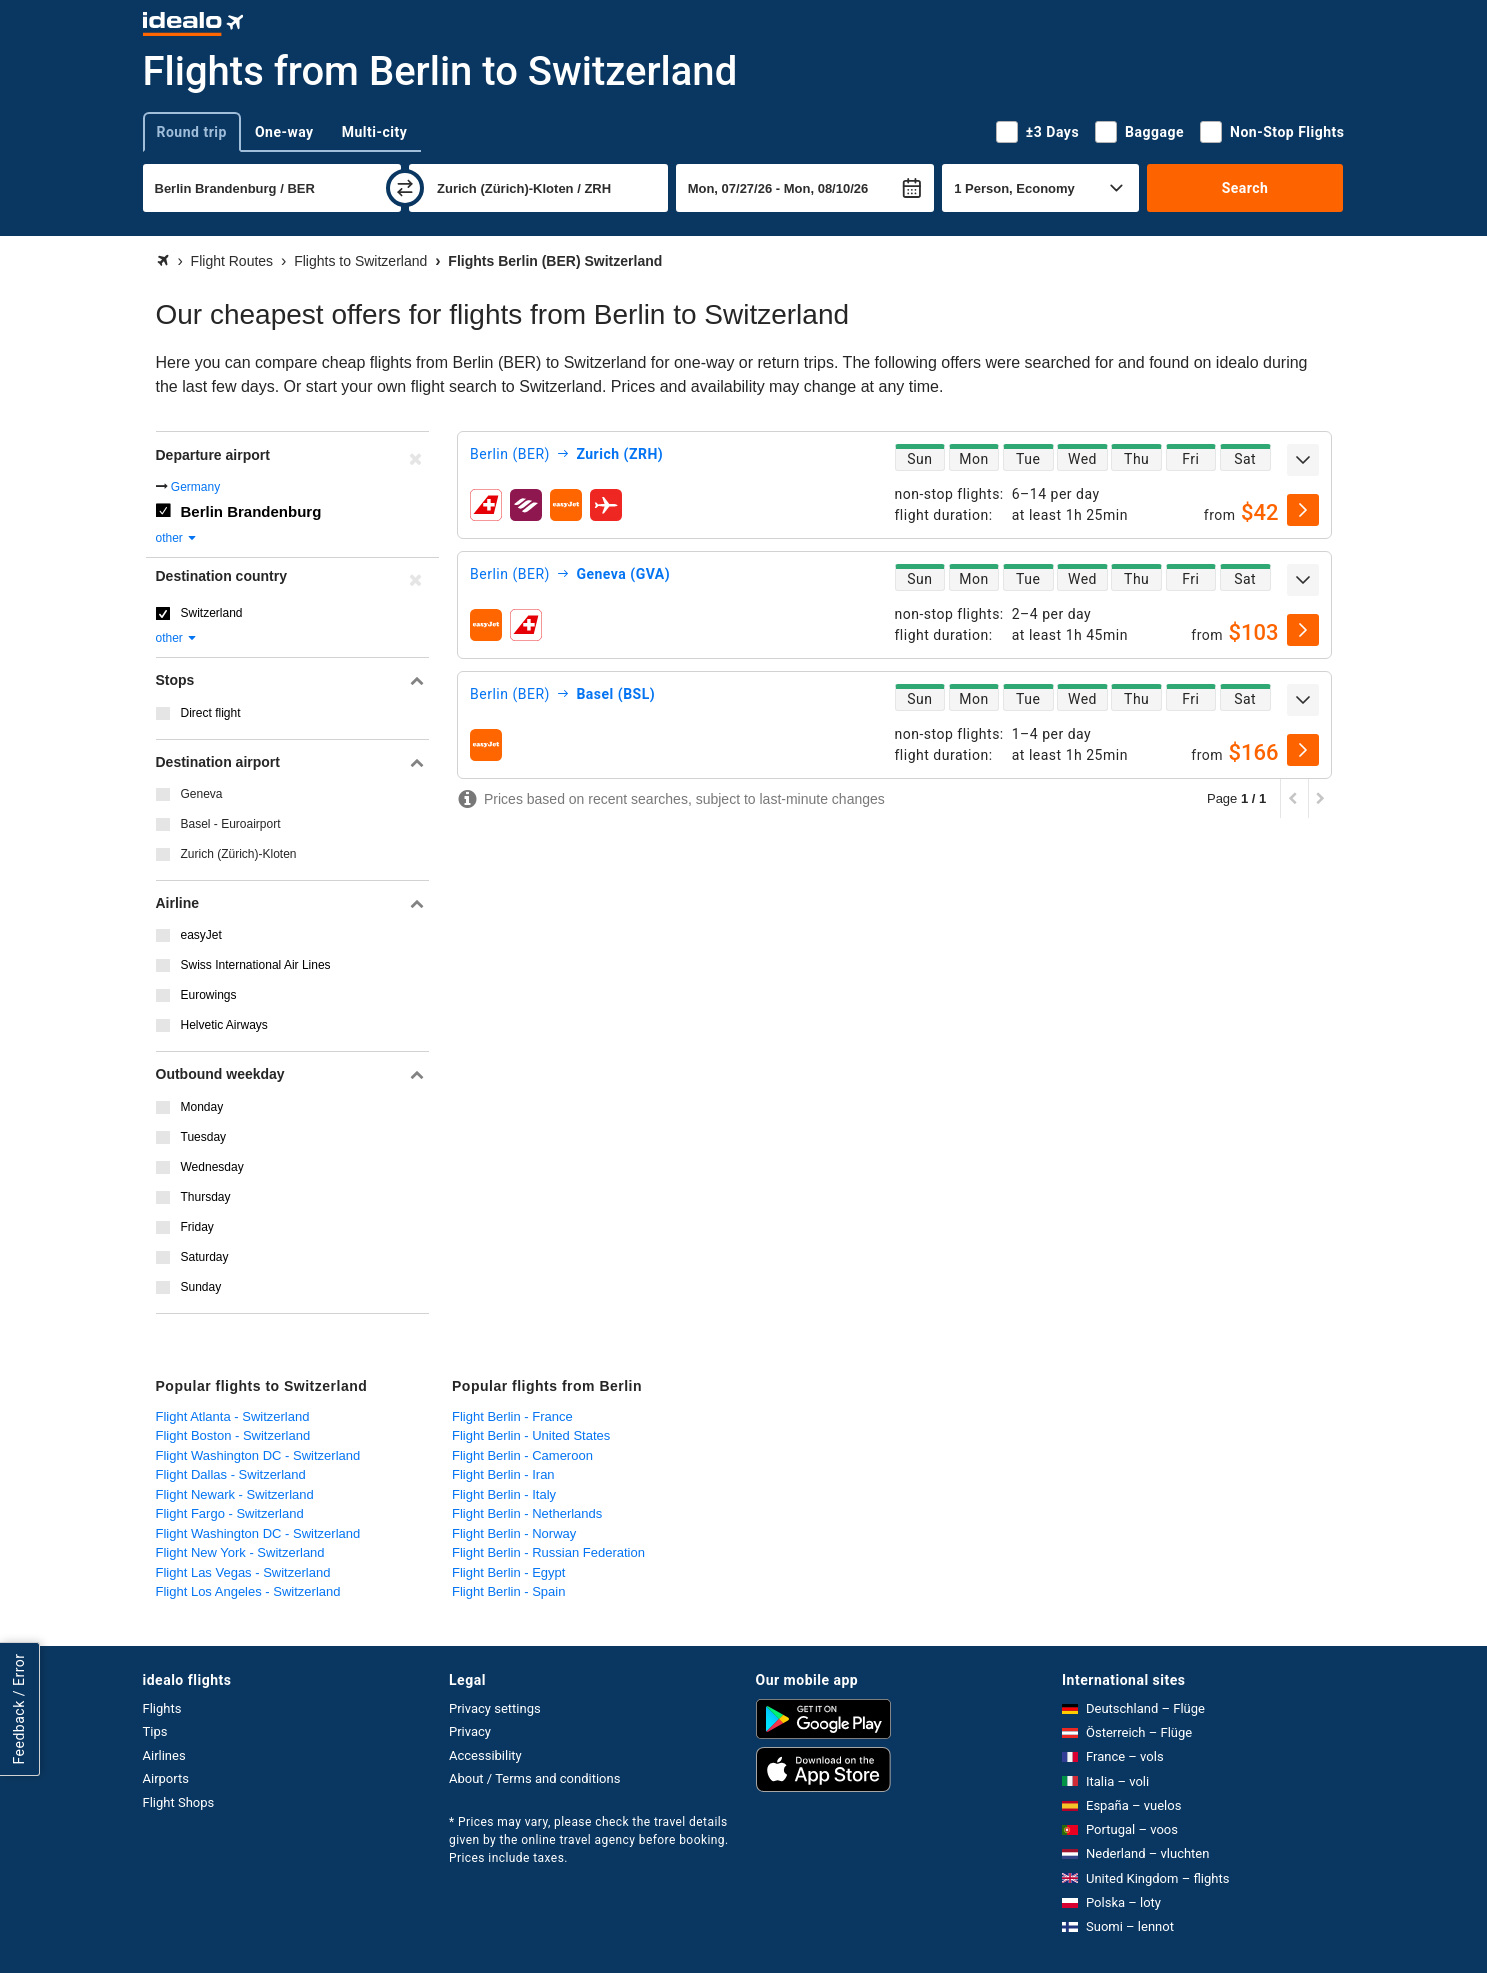  What do you see at coordinates (512, 1416) in the screenshot?
I see `Flight Berlin - France` at bounding box center [512, 1416].